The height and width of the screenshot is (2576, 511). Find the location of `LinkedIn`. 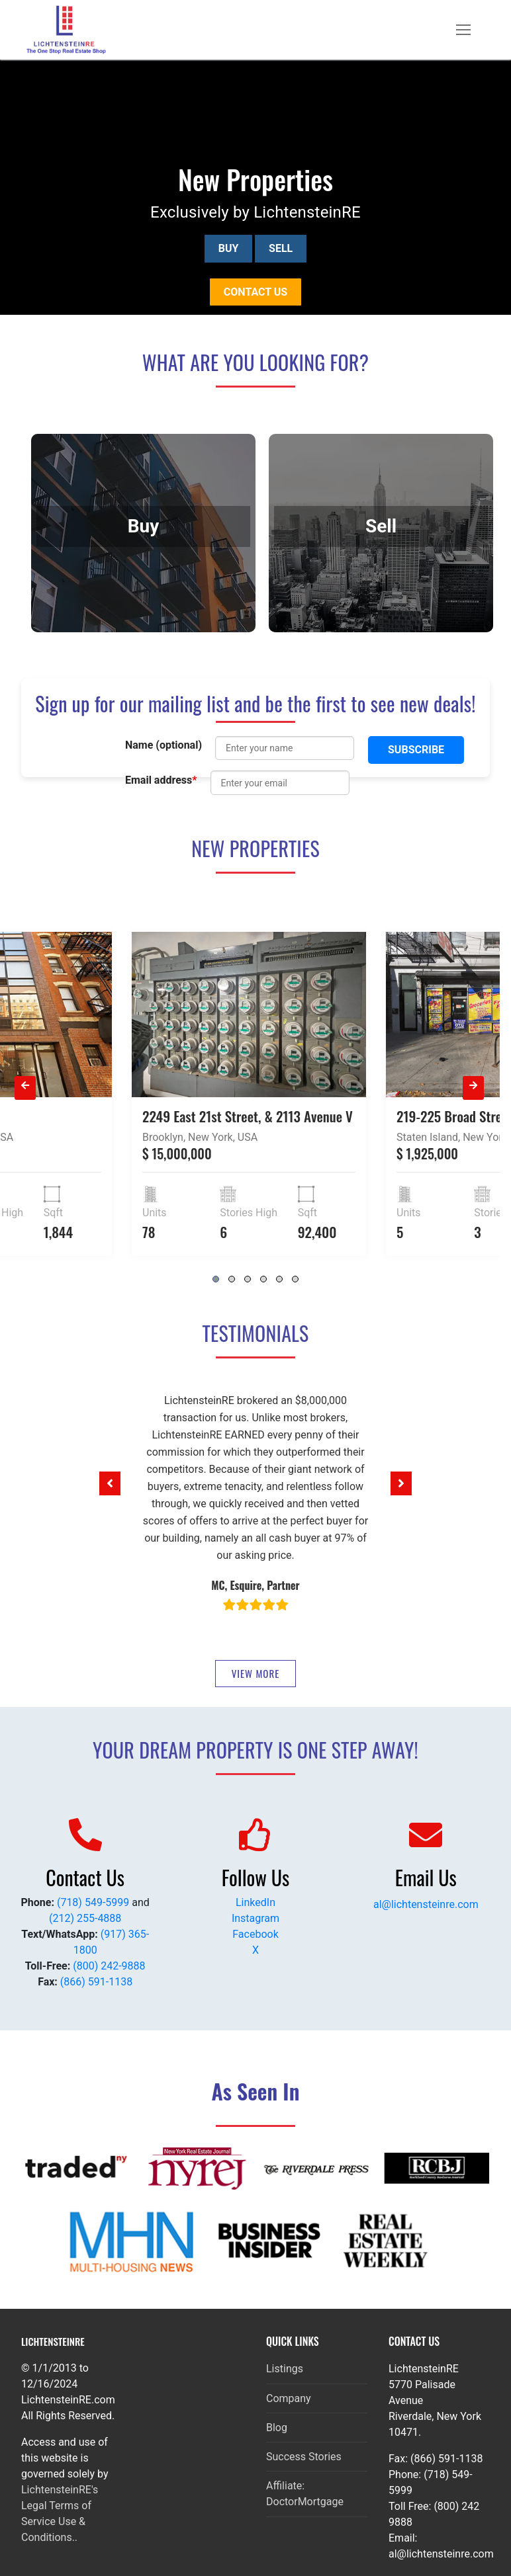

LinkedIn is located at coordinates (255, 1902).